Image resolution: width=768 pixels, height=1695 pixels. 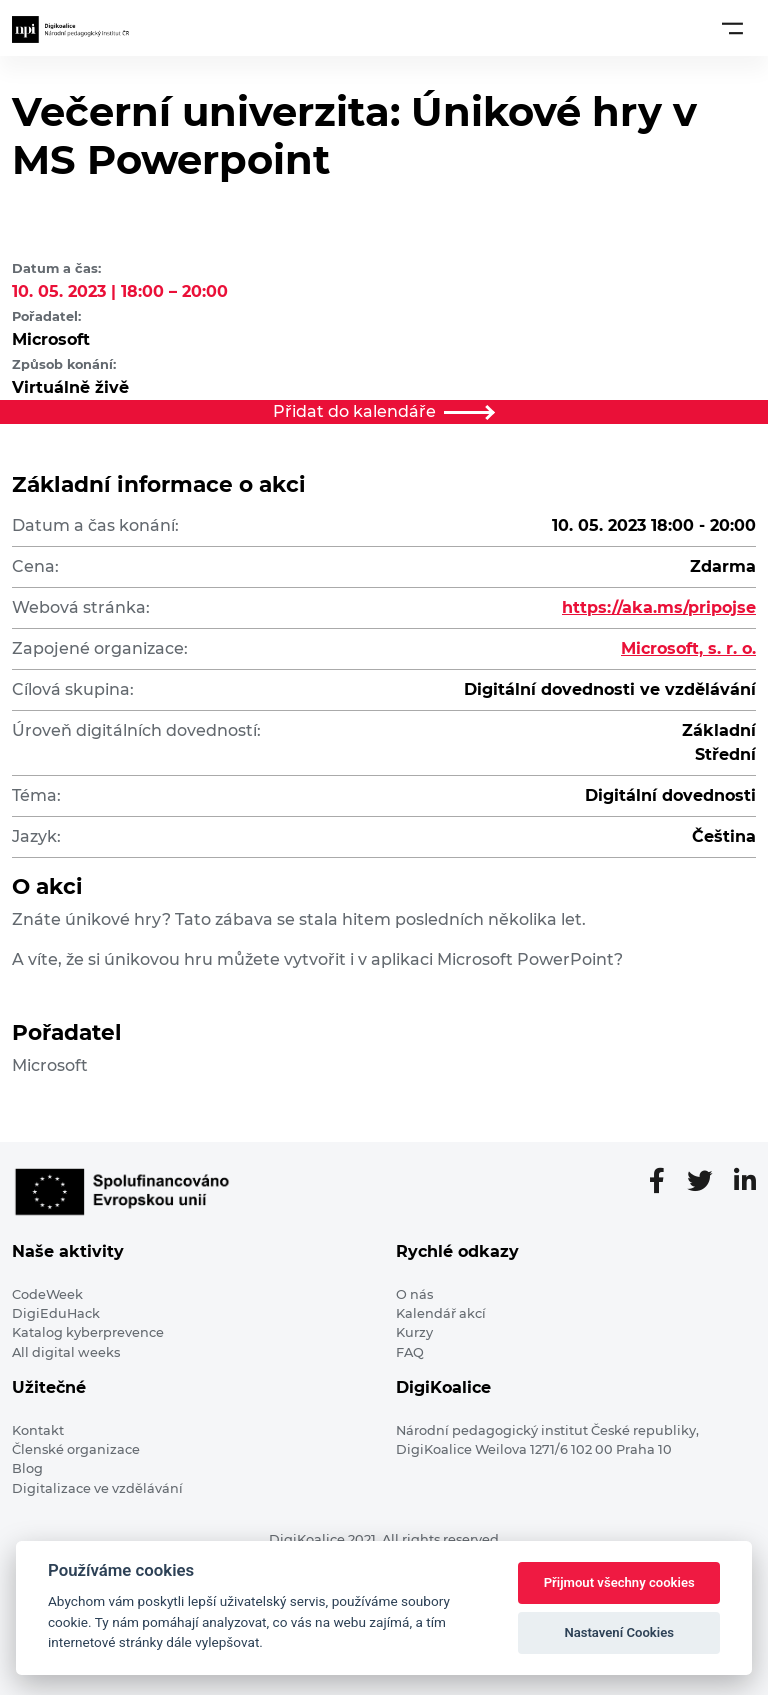 What do you see at coordinates (665, 1182) in the screenshot?
I see `[Facebooková stránka]` at bounding box center [665, 1182].